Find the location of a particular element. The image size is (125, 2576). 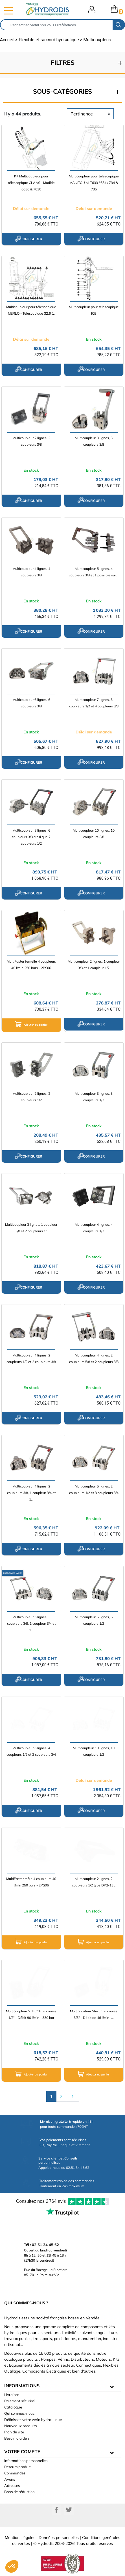

Avoirs is located at coordinates (9, 2479).